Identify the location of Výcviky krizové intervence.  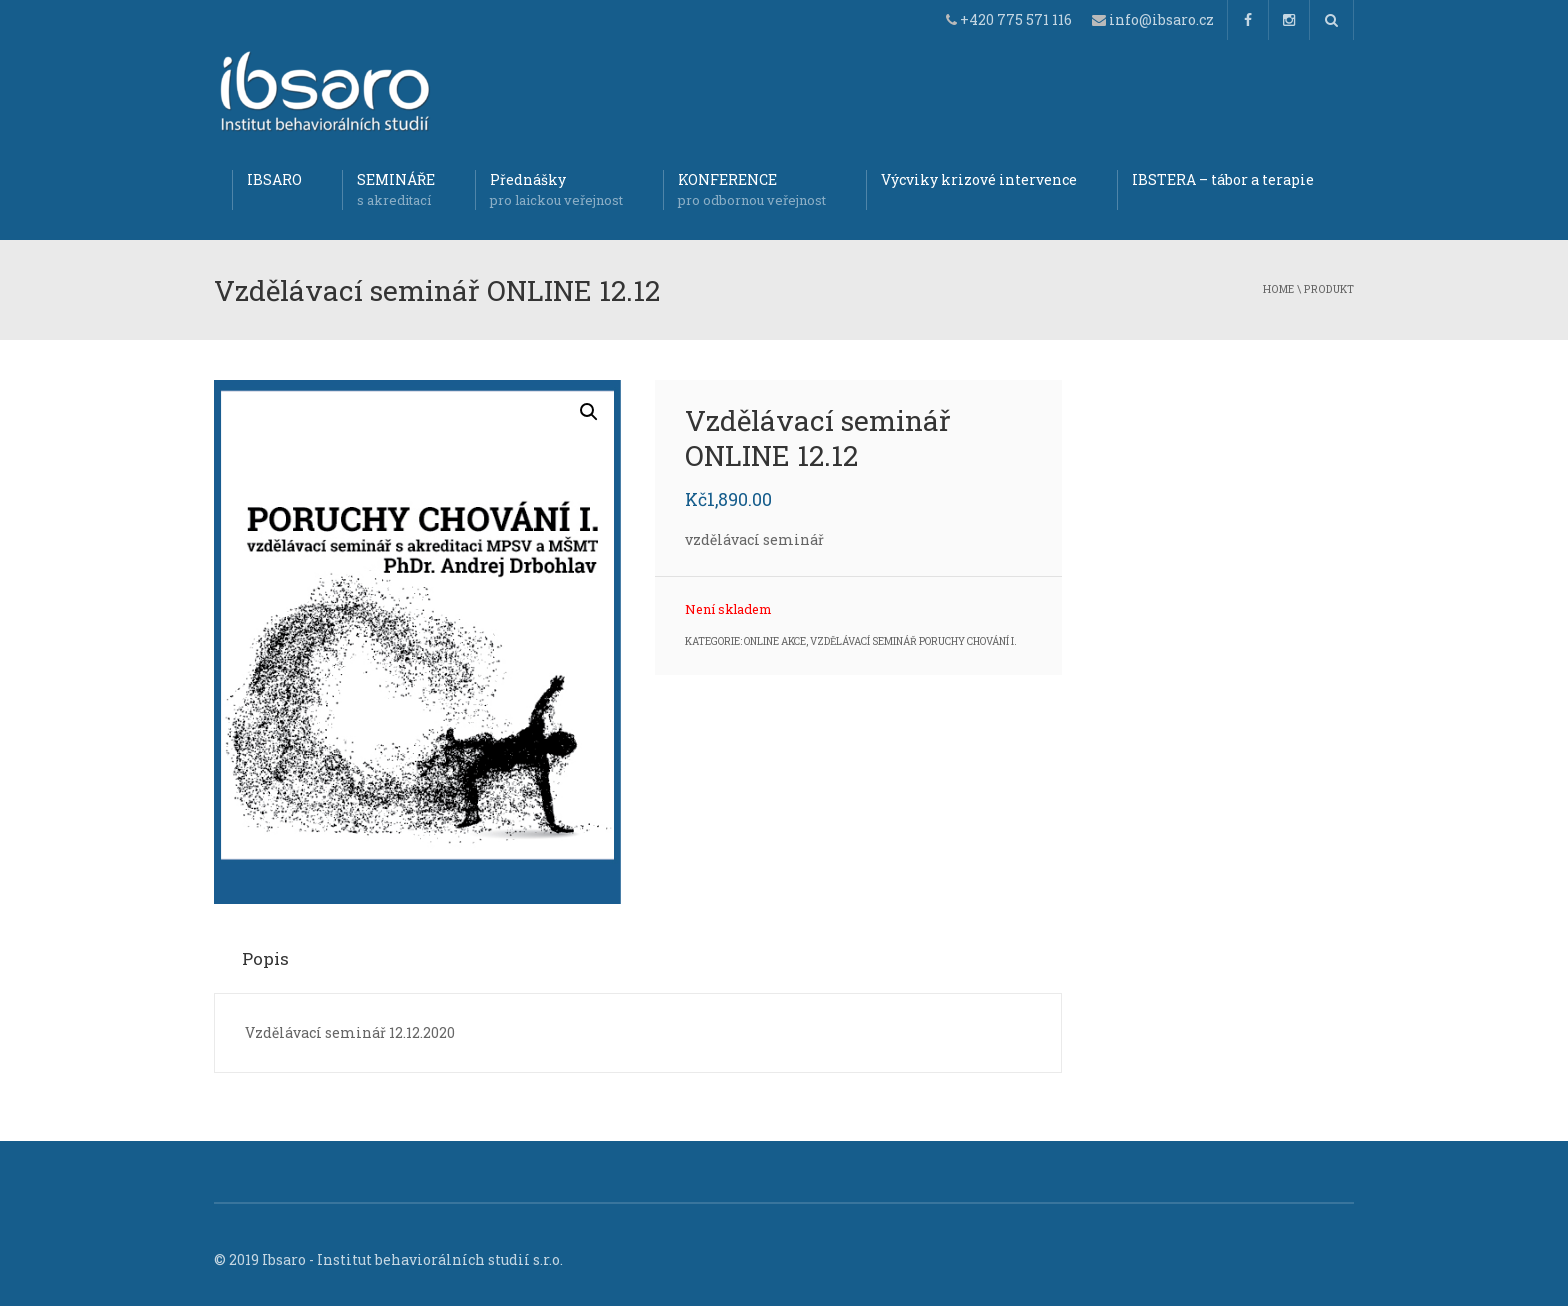
(979, 179).